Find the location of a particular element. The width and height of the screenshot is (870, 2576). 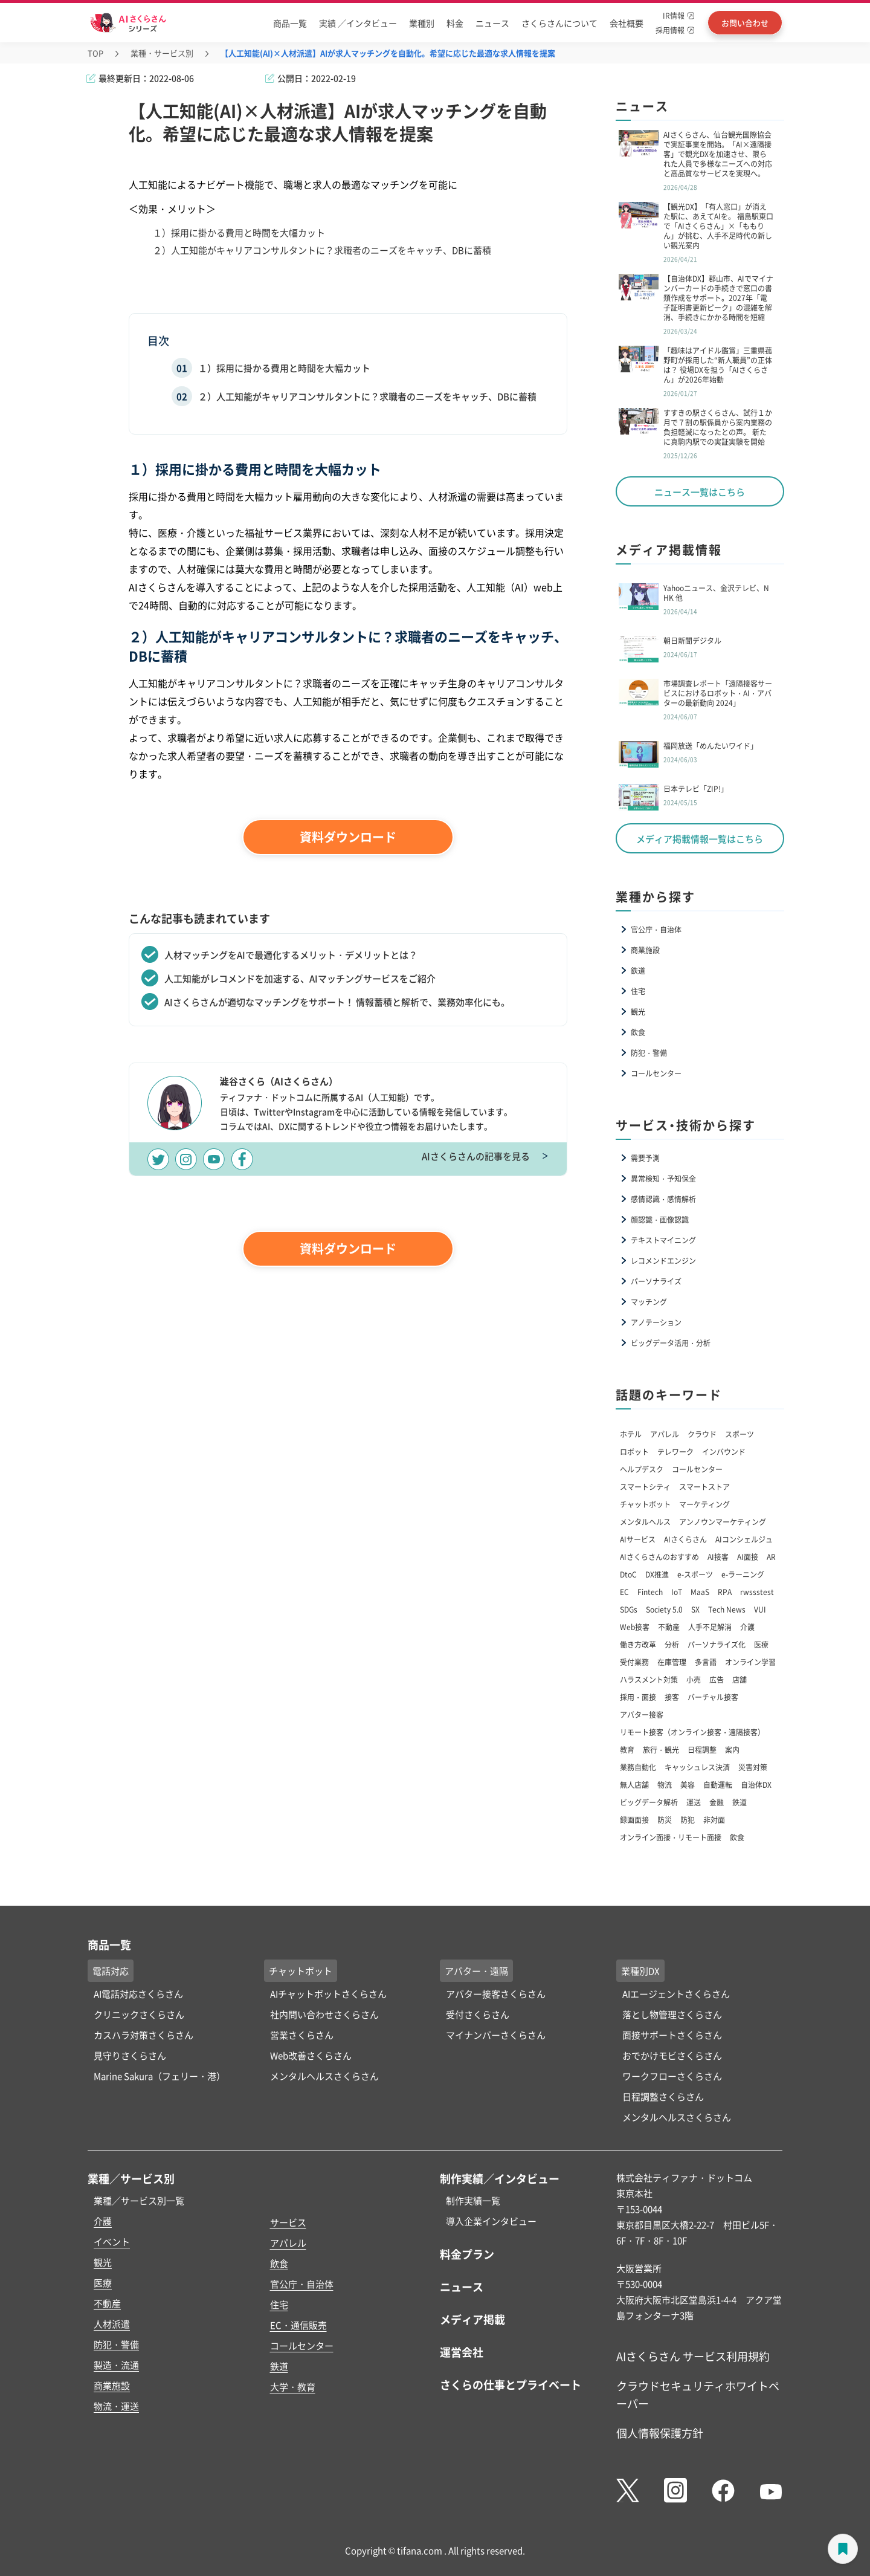

官公庁・自治体 is located at coordinates (656, 929).